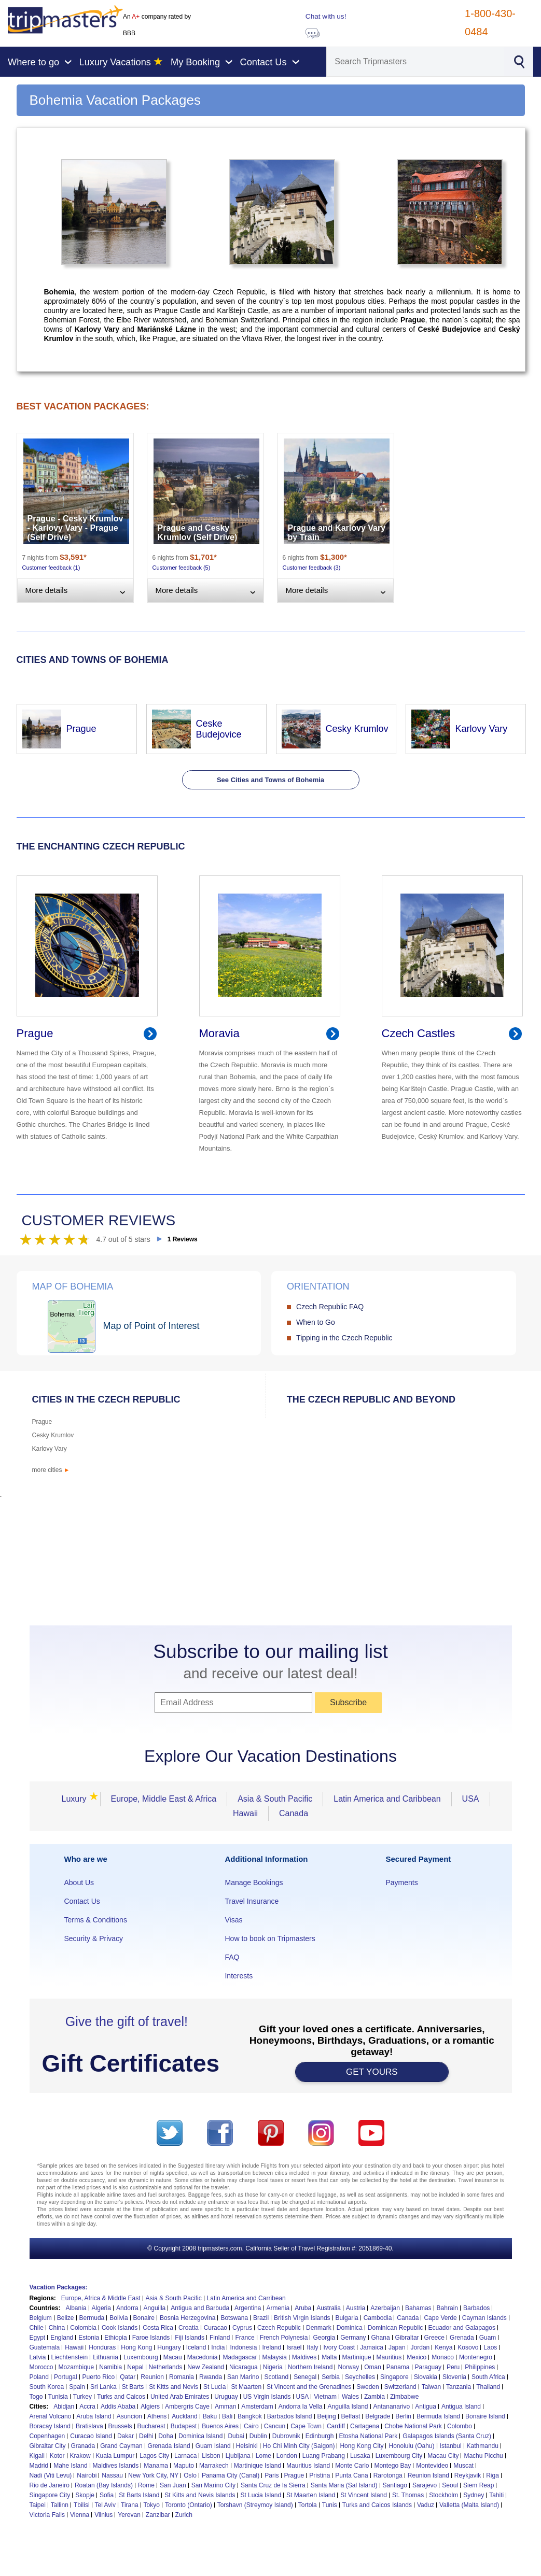 Image resolution: width=541 pixels, height=2576 pixels. I want to click on Cartagena, so click(364, 2426).